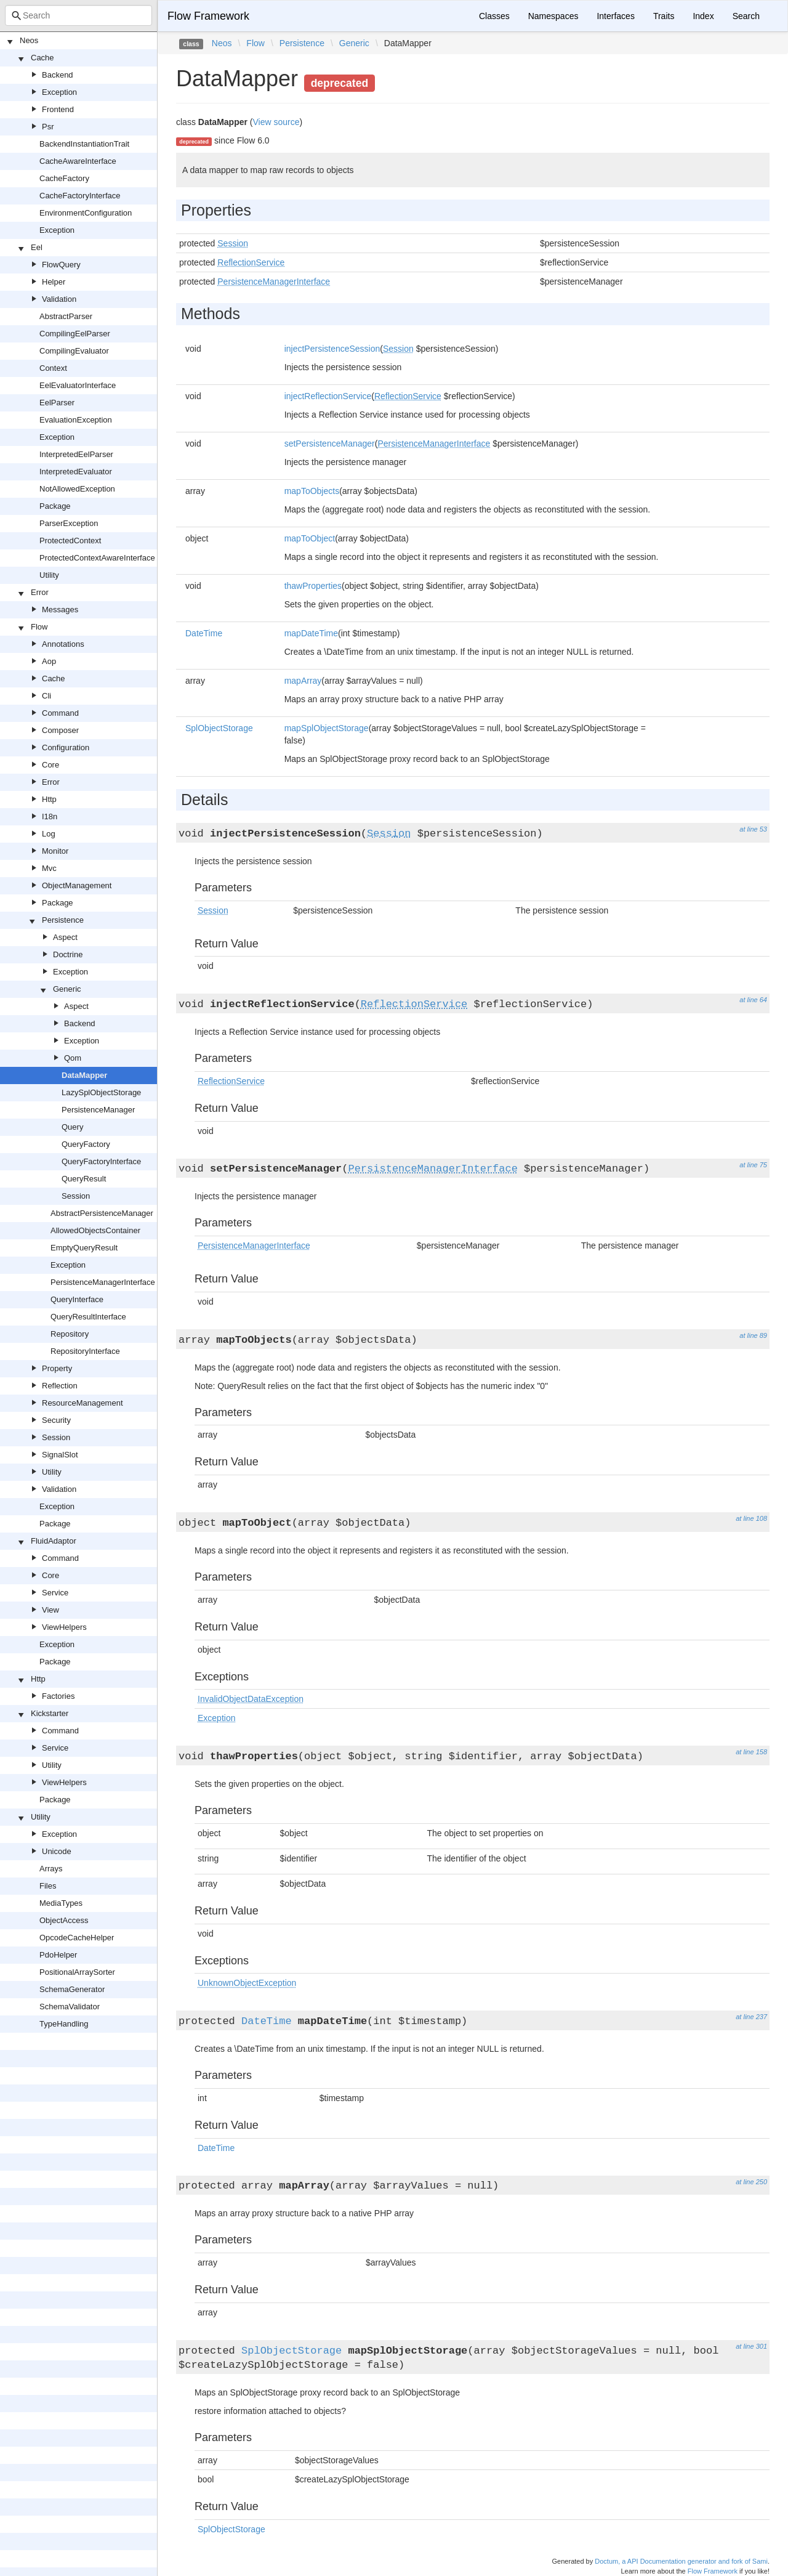 Image resolution: width=788 pixels, height=2576 pixels. What do you see at coordinates (61, 264) in the screenshot?
I see `FlowQuery` at bounding box center [61, 264].